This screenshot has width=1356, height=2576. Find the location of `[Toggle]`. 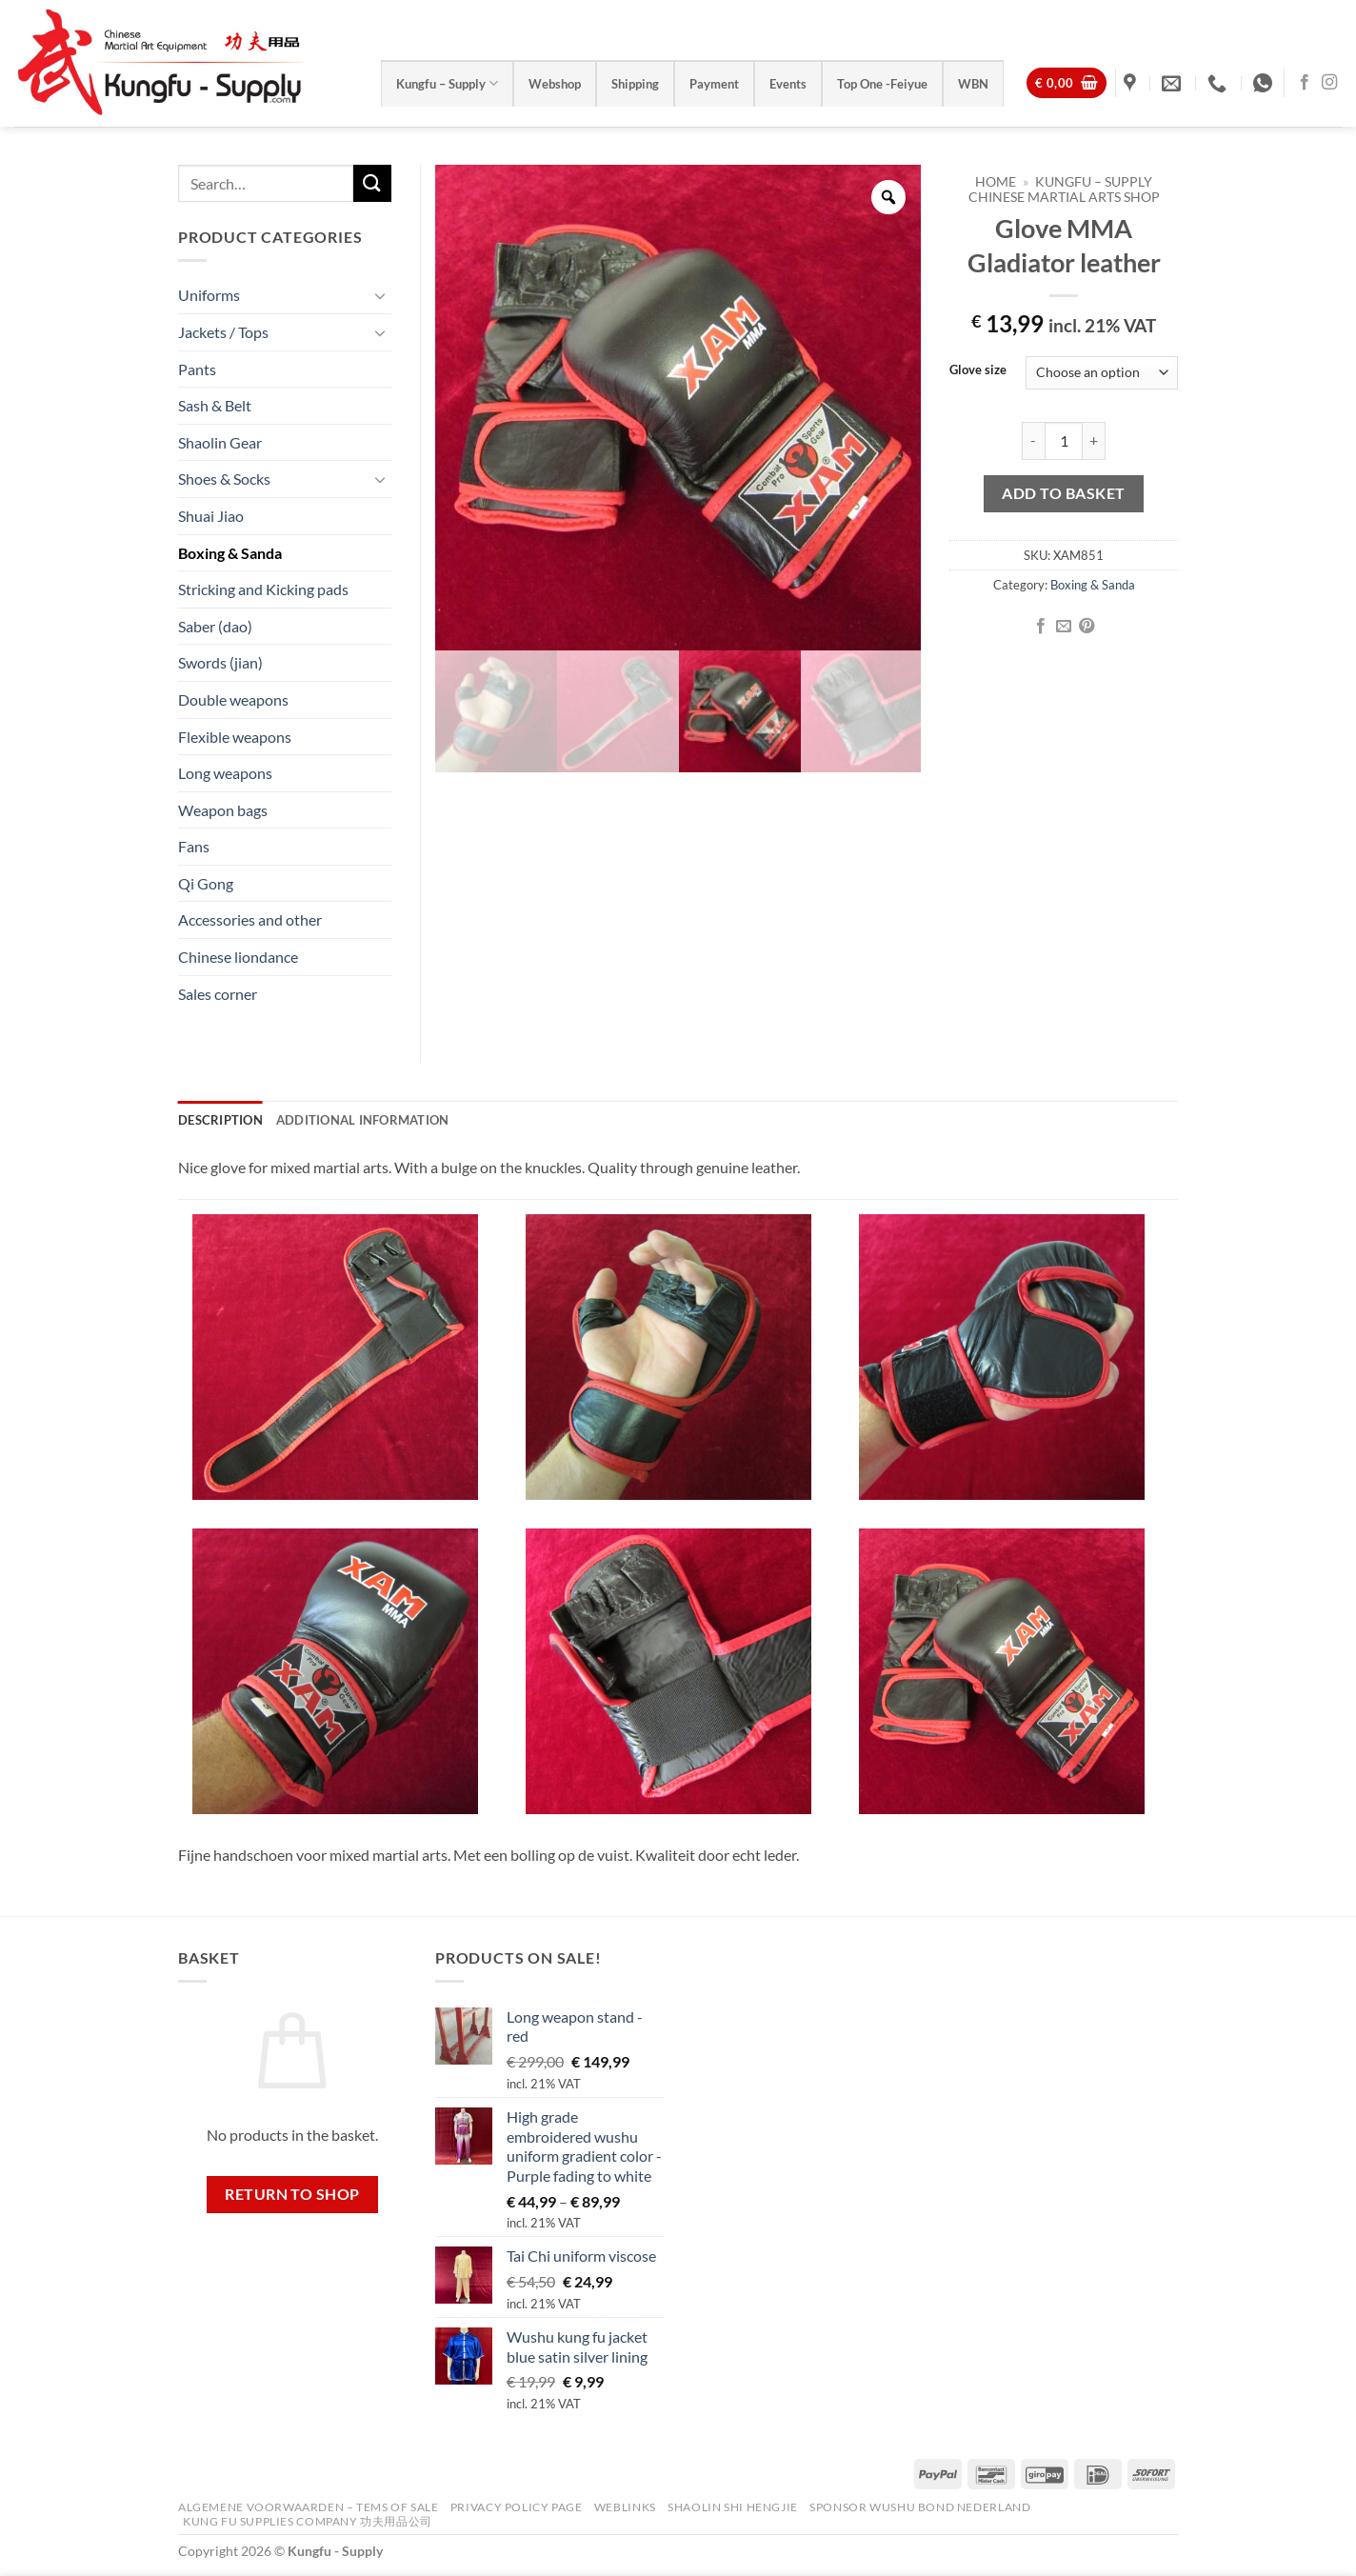

[Toggle] is located at coordinates (380, 295).